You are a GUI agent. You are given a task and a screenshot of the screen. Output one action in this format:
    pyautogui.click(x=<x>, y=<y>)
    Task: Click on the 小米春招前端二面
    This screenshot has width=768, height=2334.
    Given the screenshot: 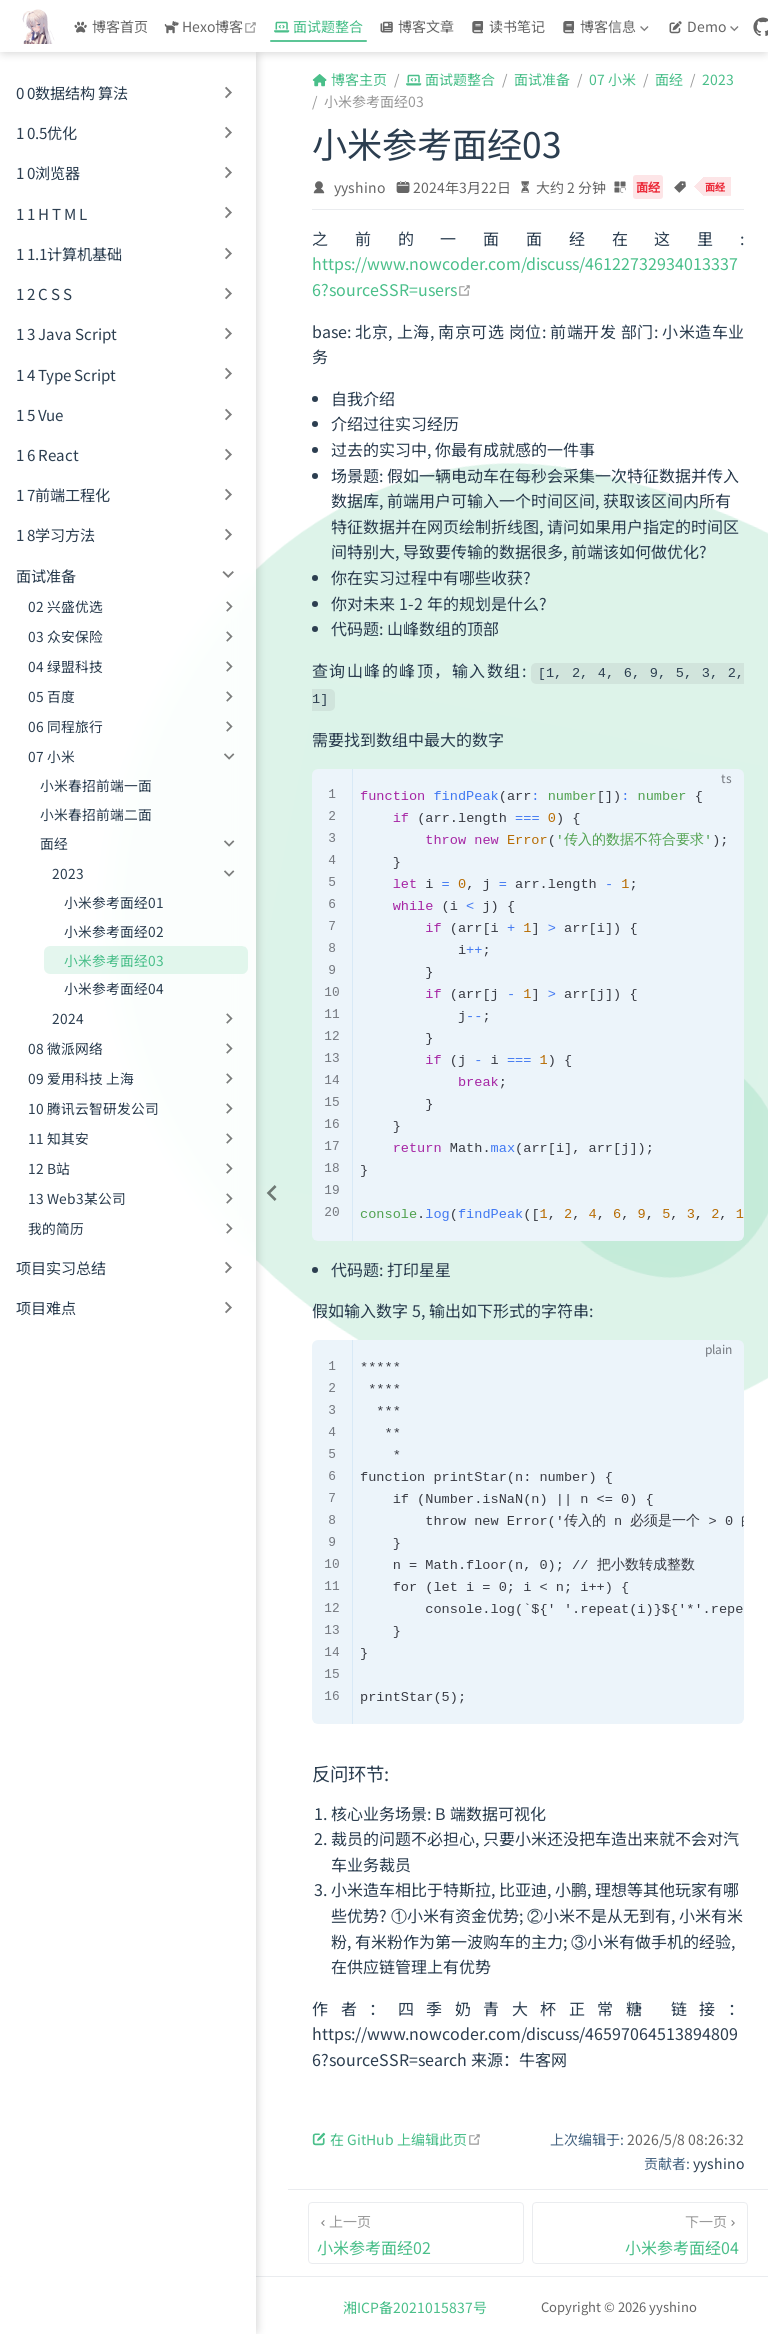 What is the action you would take?
    pyautogui.click(x=96, y=814)
    